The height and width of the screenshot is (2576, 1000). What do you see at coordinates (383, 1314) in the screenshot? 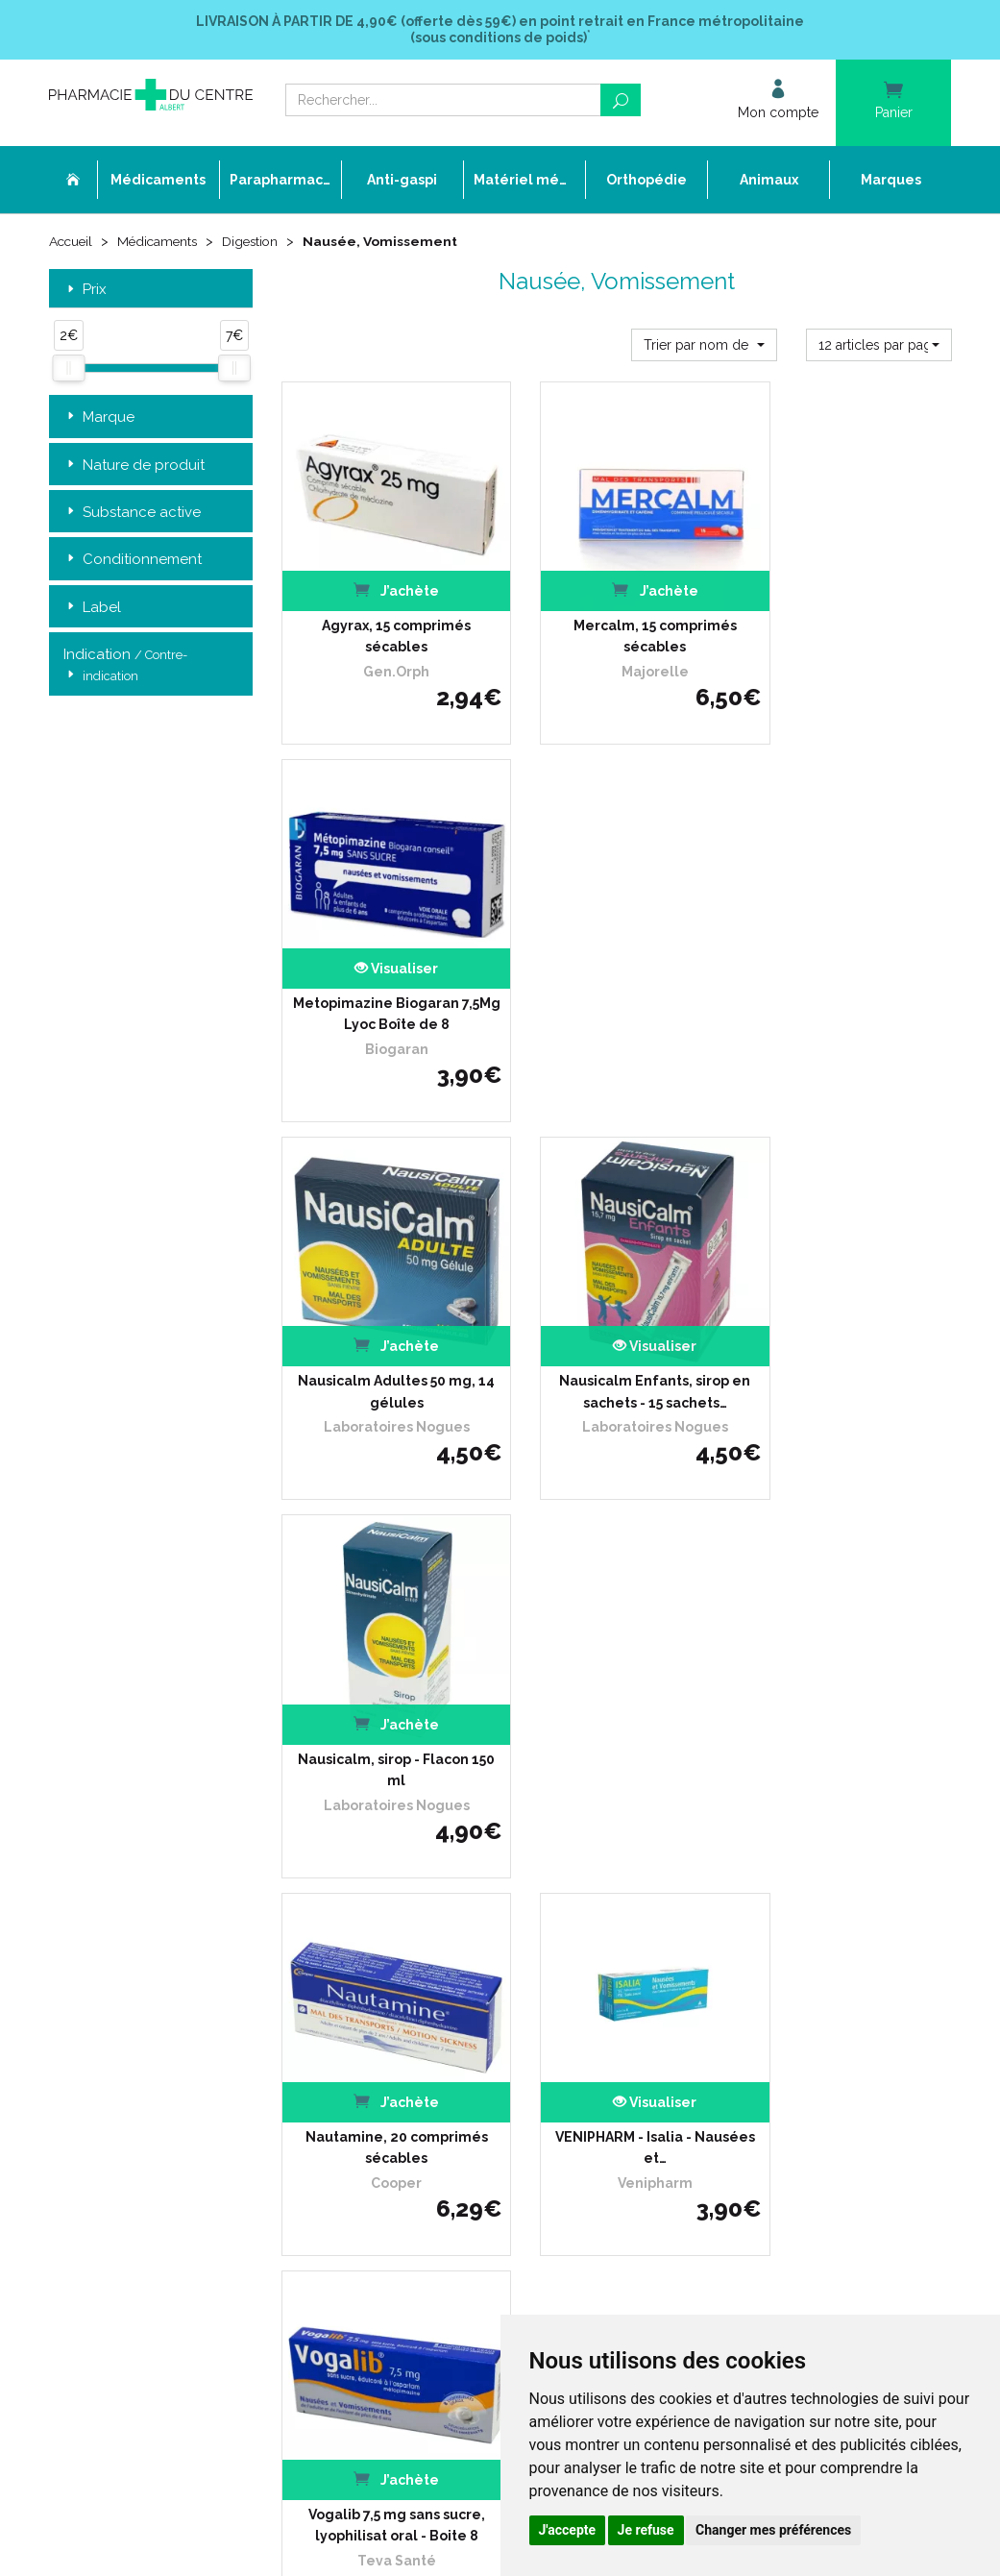
I see `Nautamine, 20 comprimés sécables` at bounding box center [383, 1314].